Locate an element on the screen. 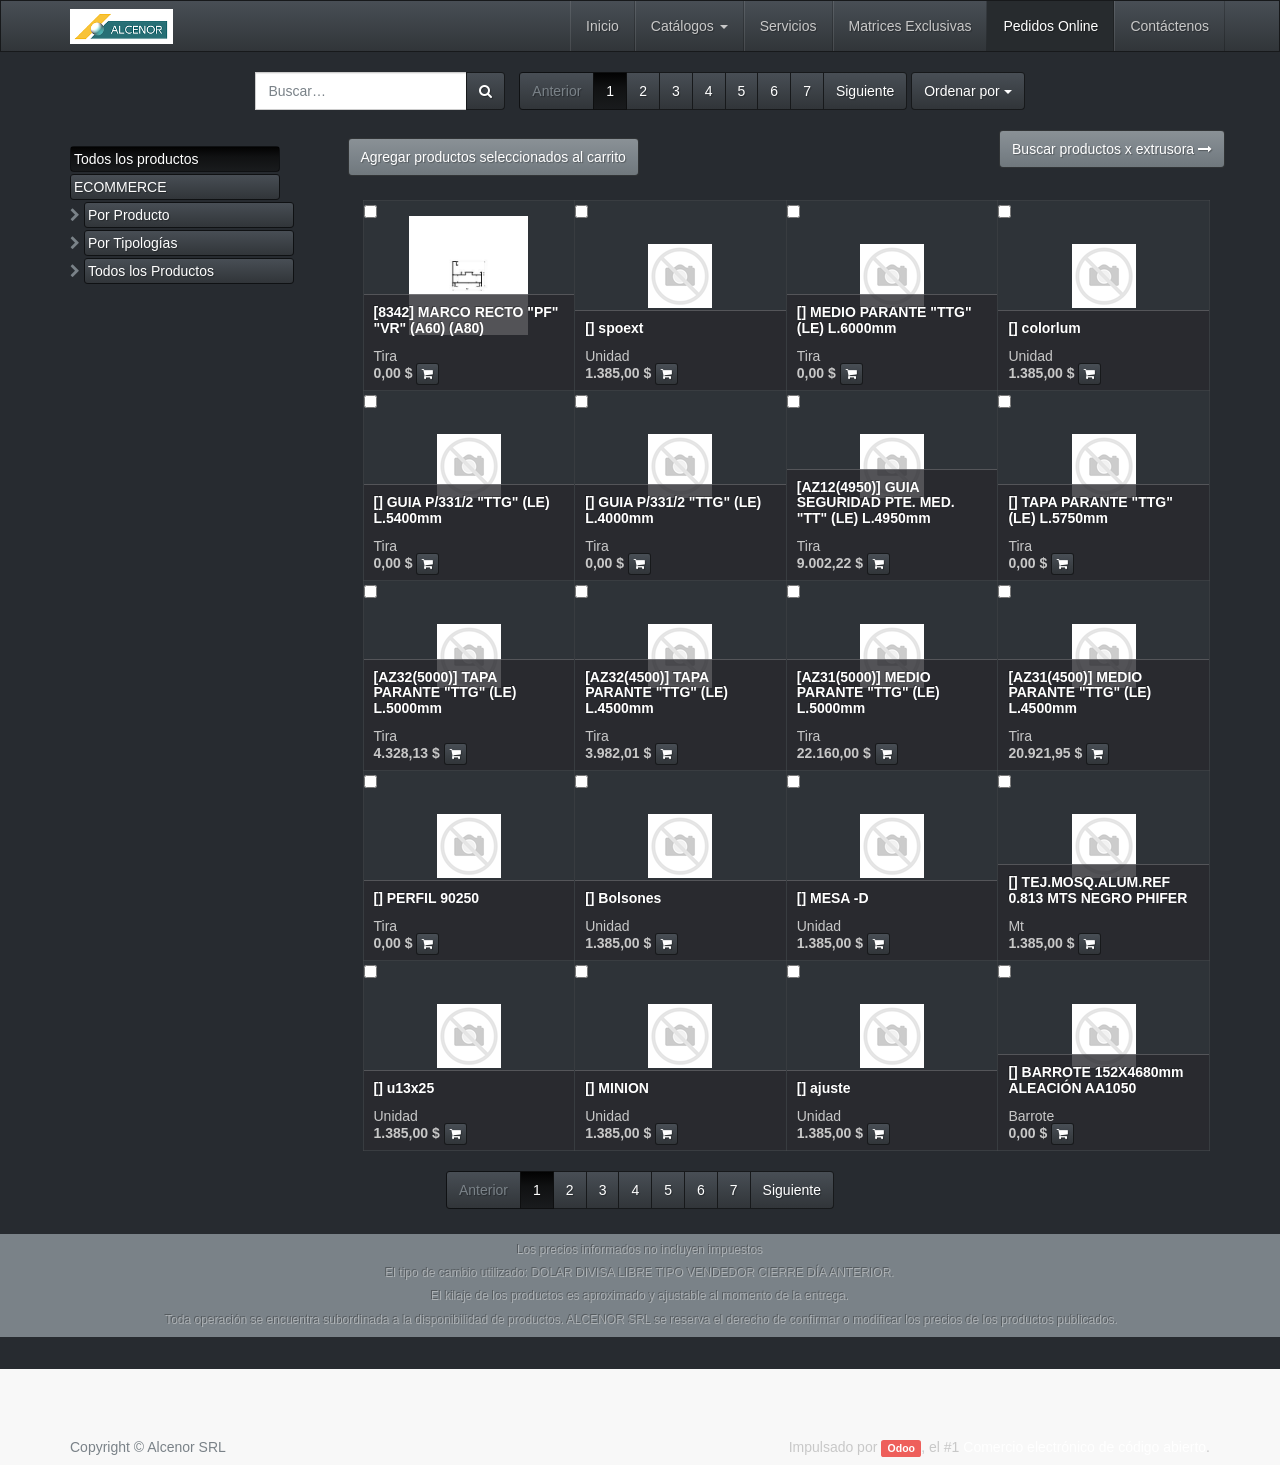  [] ajuste is located at coordinates (824, 1088).